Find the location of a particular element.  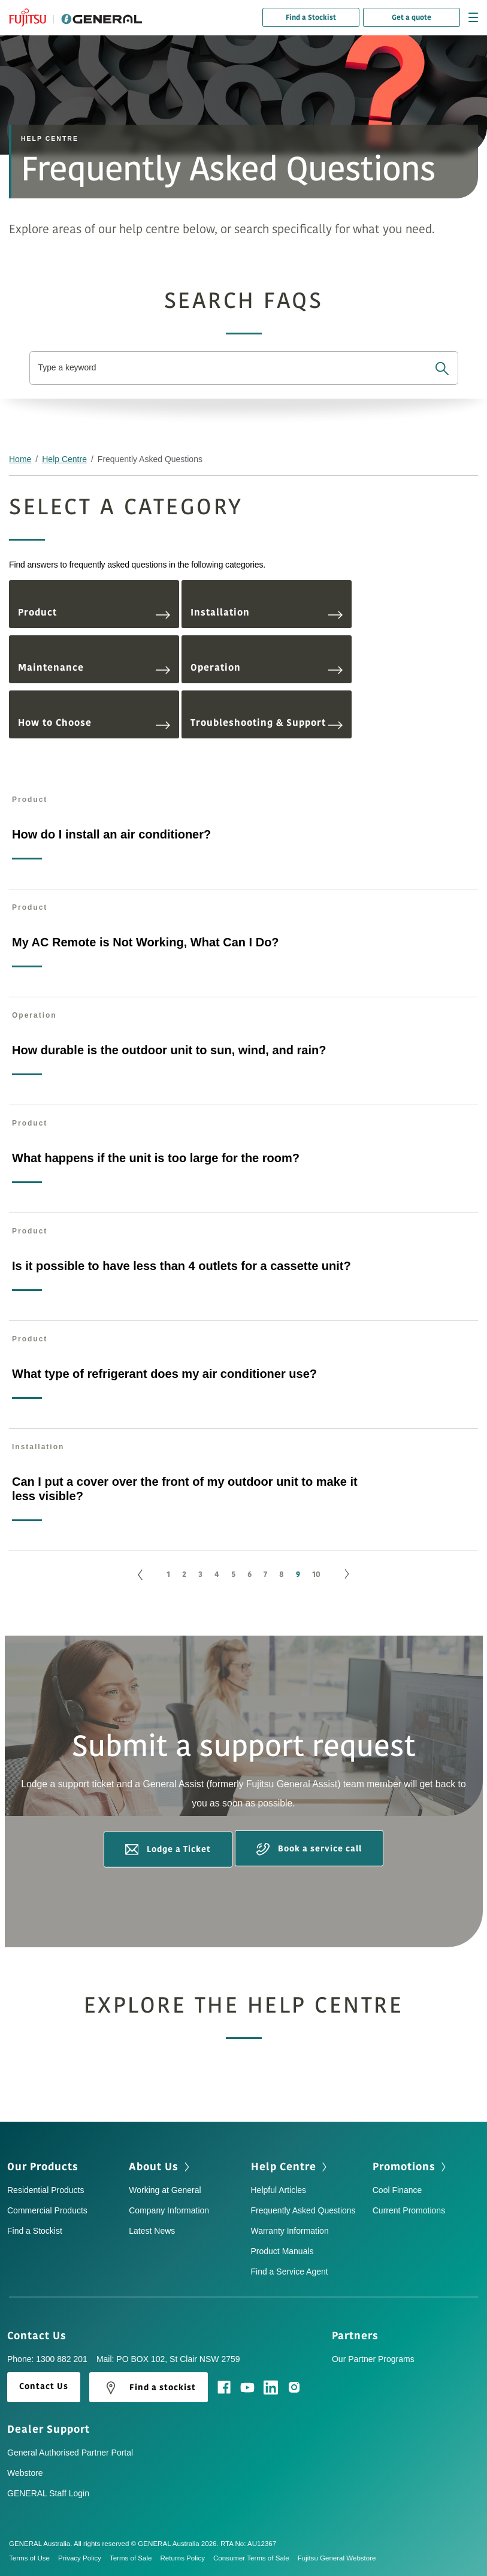

Cool Finance is located at coordinates (397, 2190).